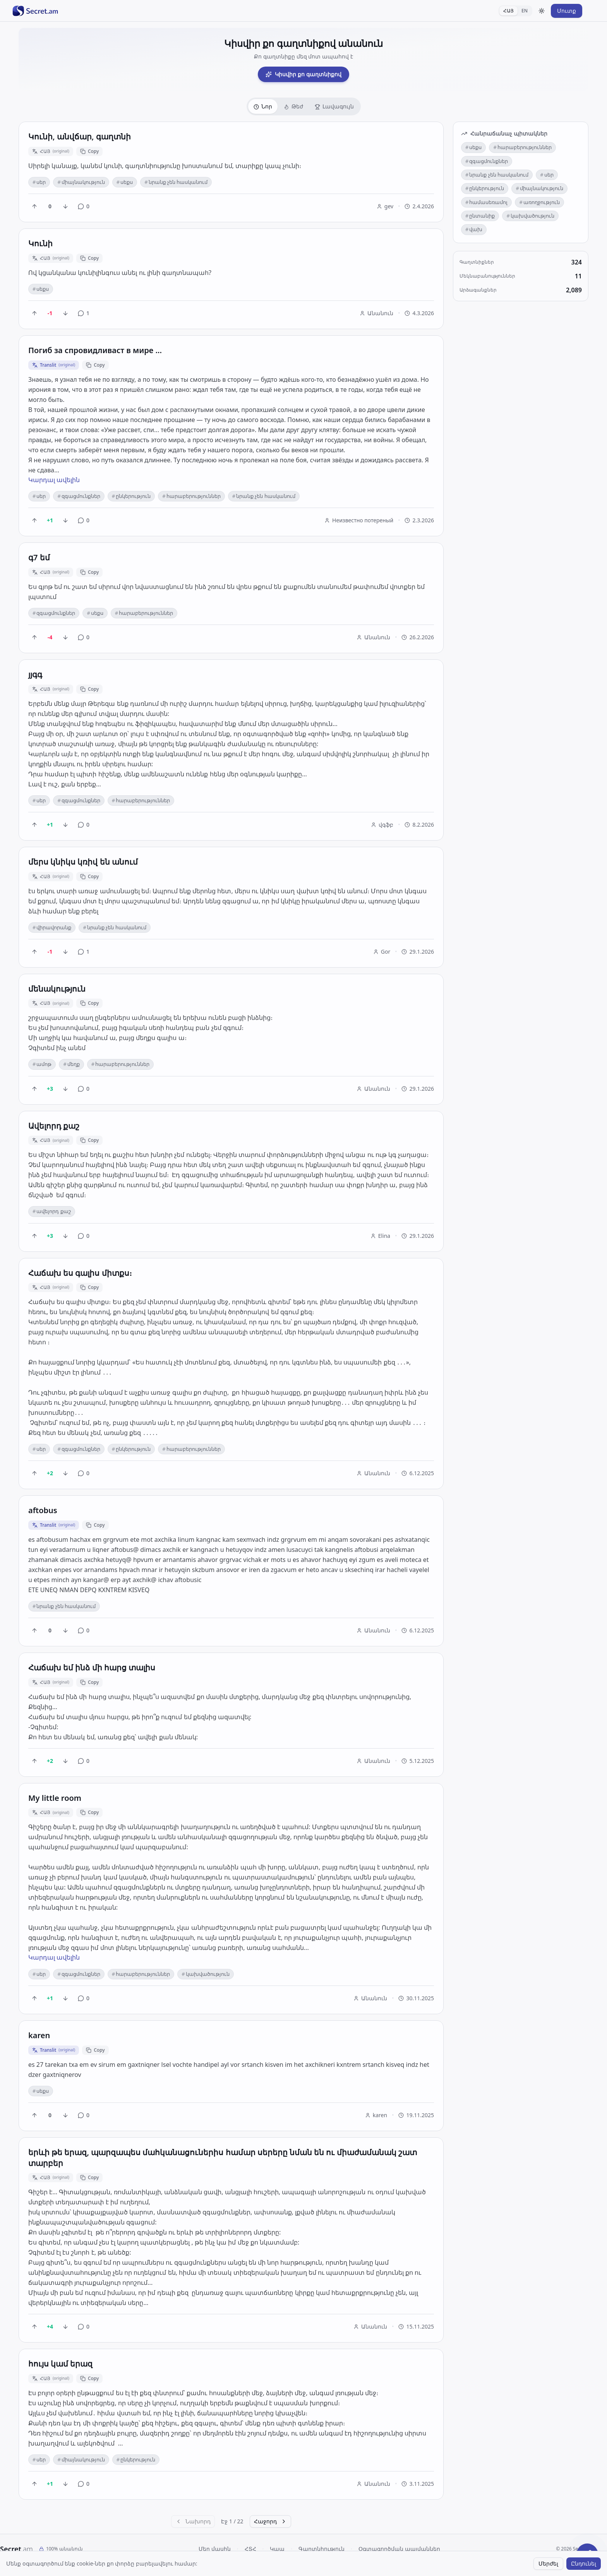 The width and height of the screenshot is (607, 2576). I want to click on EN, so click(524, 10).